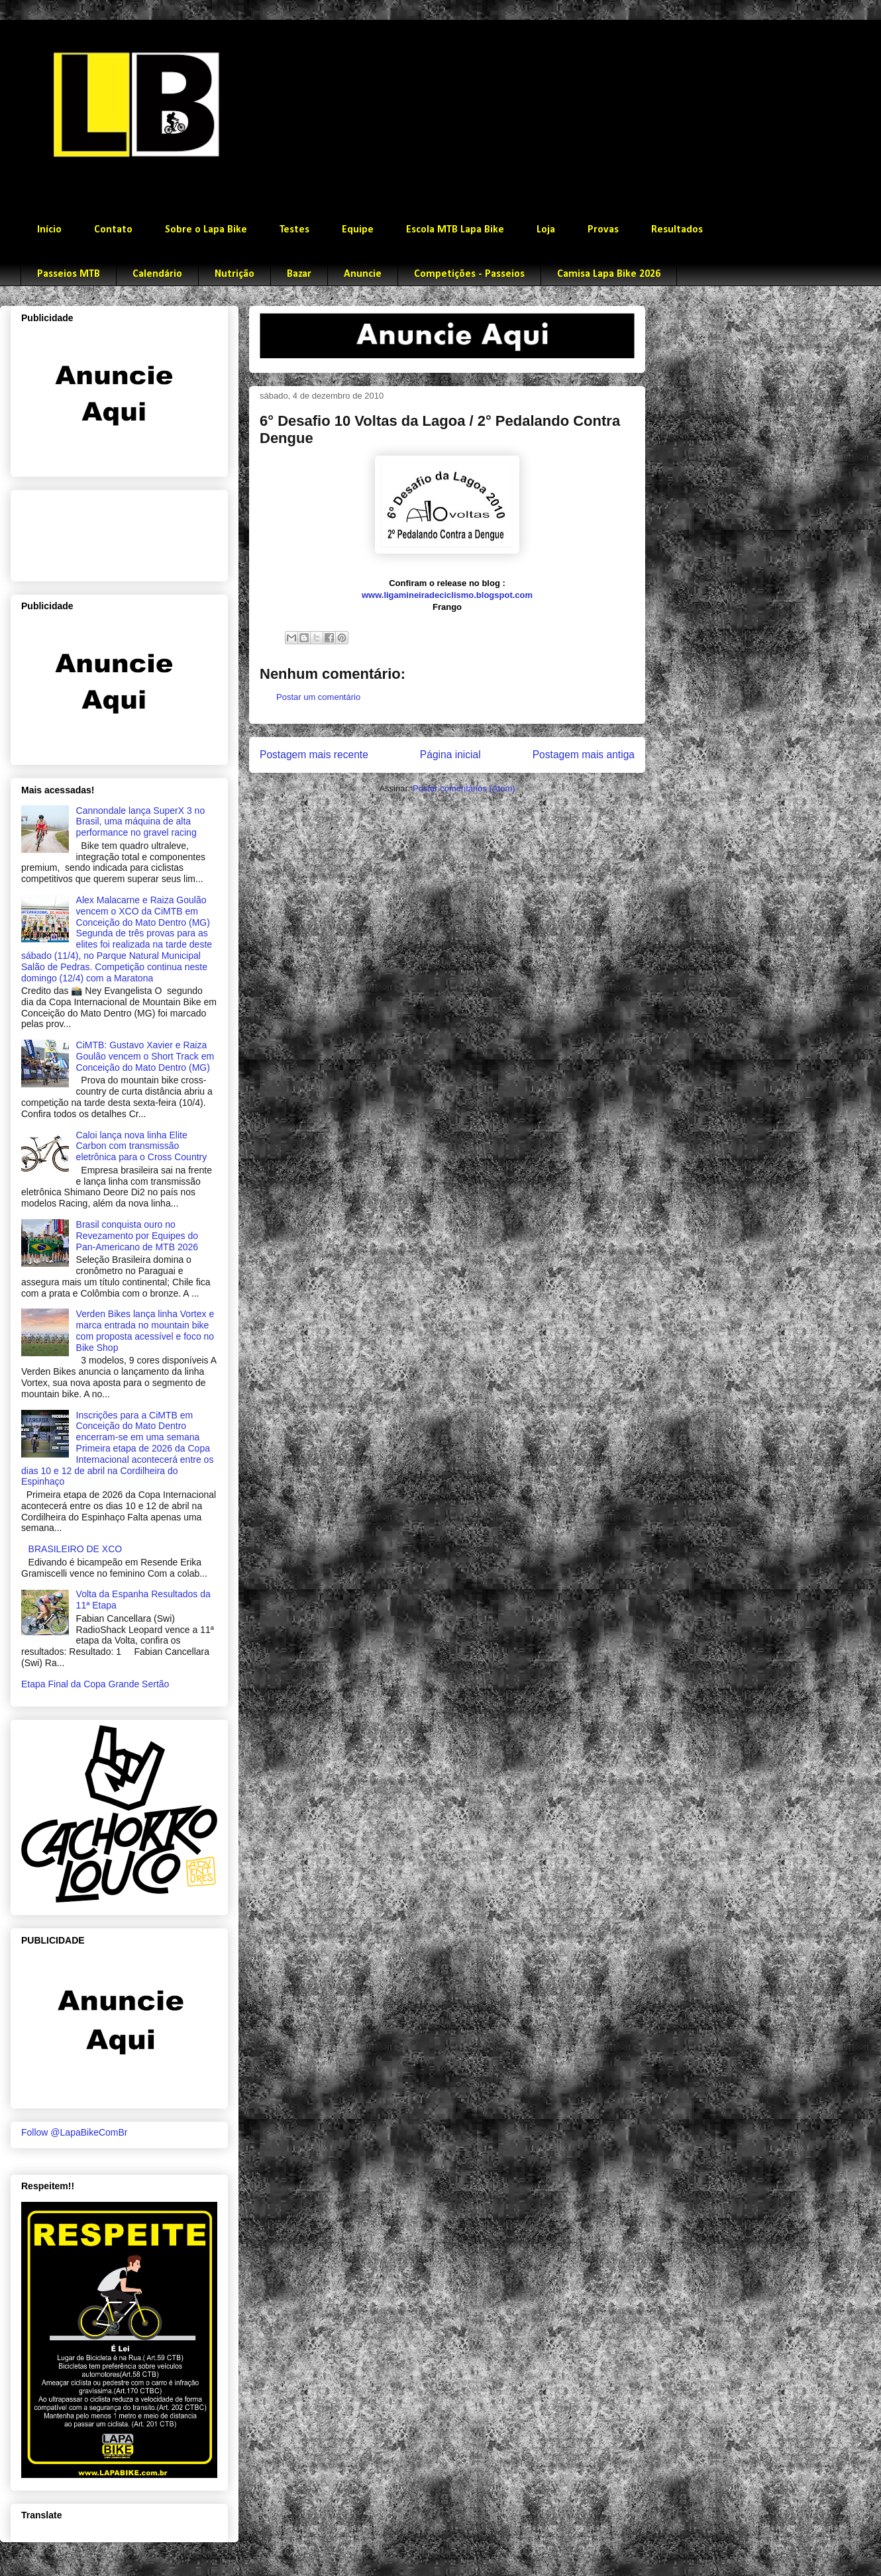  I want to click on Postar um comentário, so click(318, 697).